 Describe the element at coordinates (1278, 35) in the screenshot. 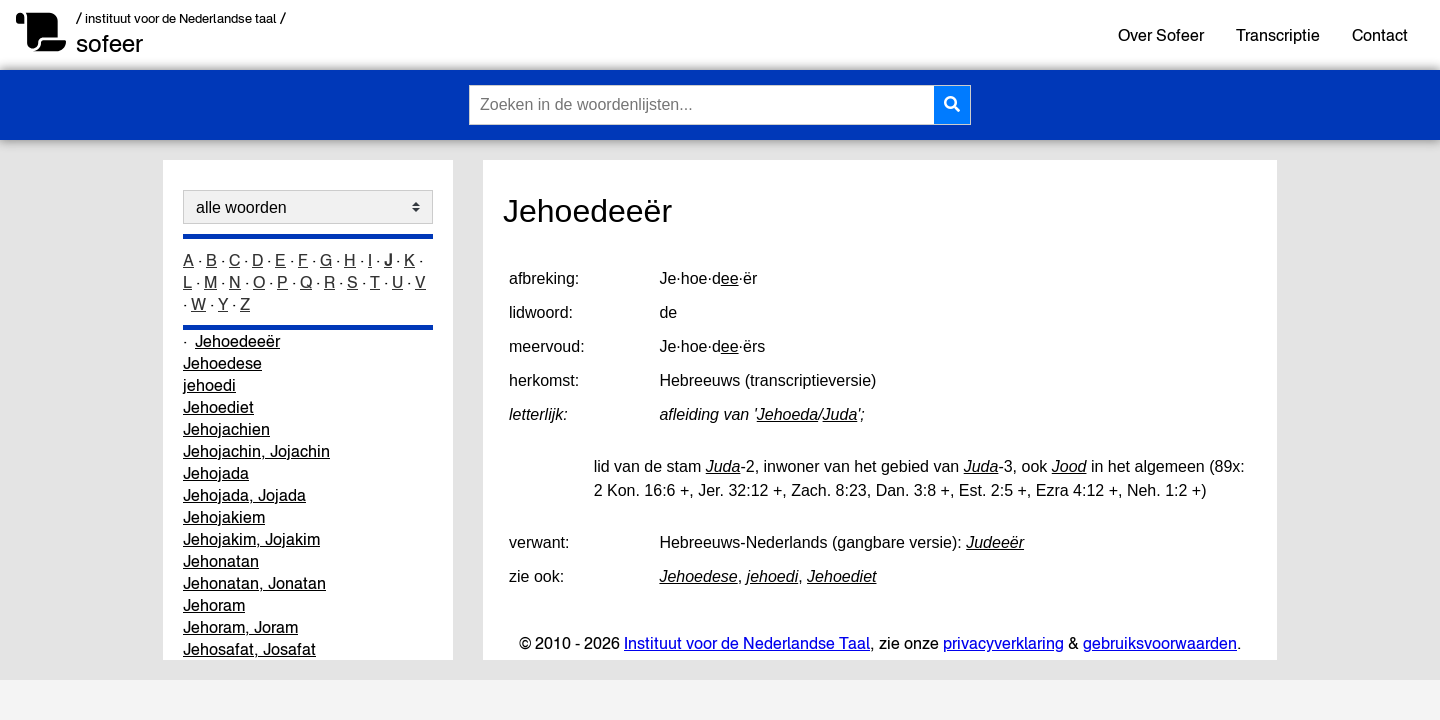

I see `Transcriptie` at that location.